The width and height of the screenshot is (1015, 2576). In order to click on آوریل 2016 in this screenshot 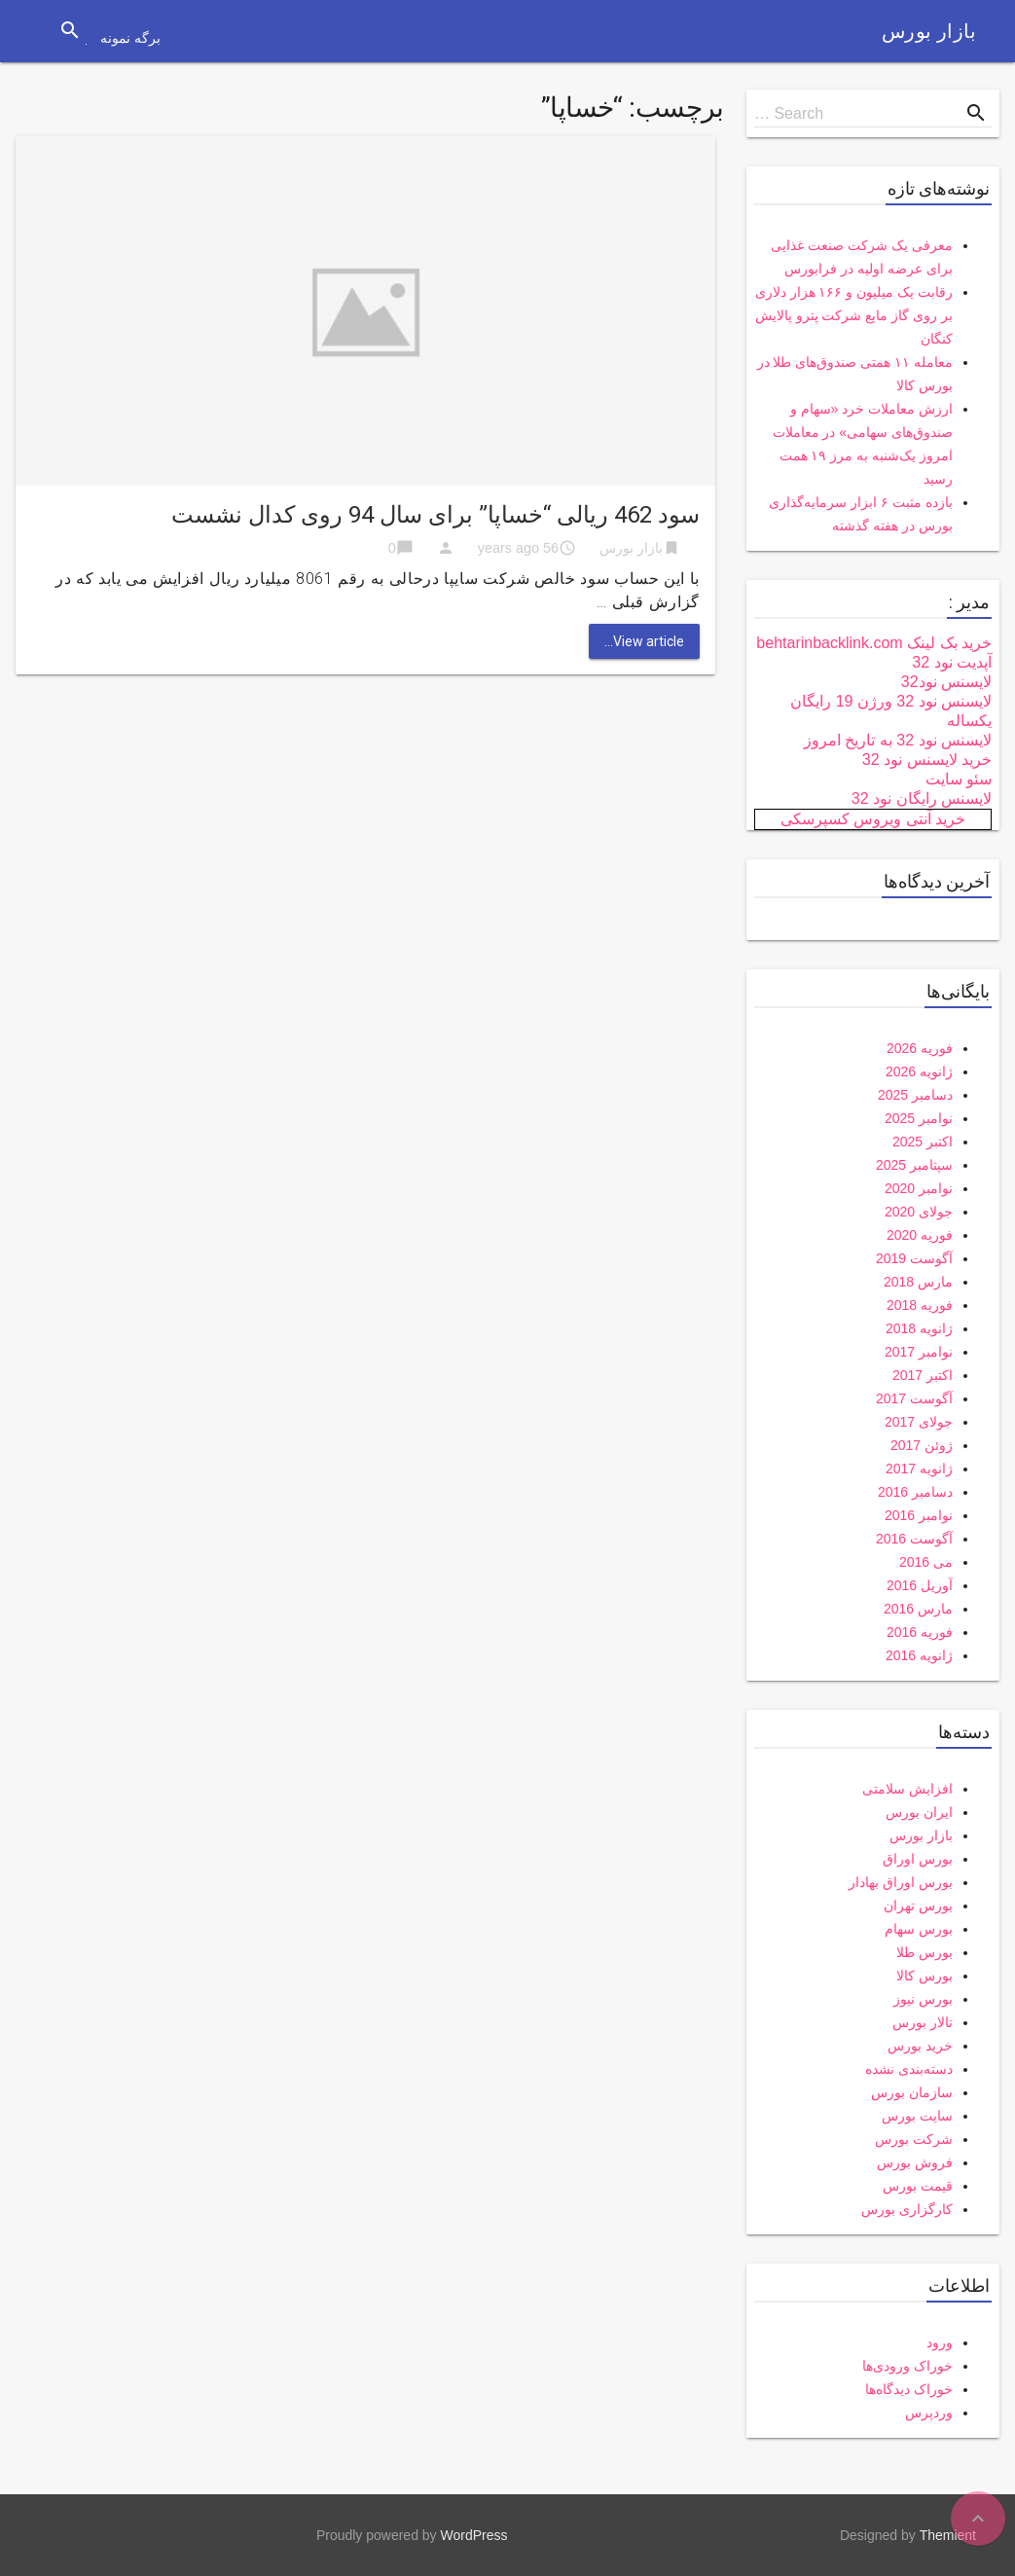, I will do `click(920, 1585)`.